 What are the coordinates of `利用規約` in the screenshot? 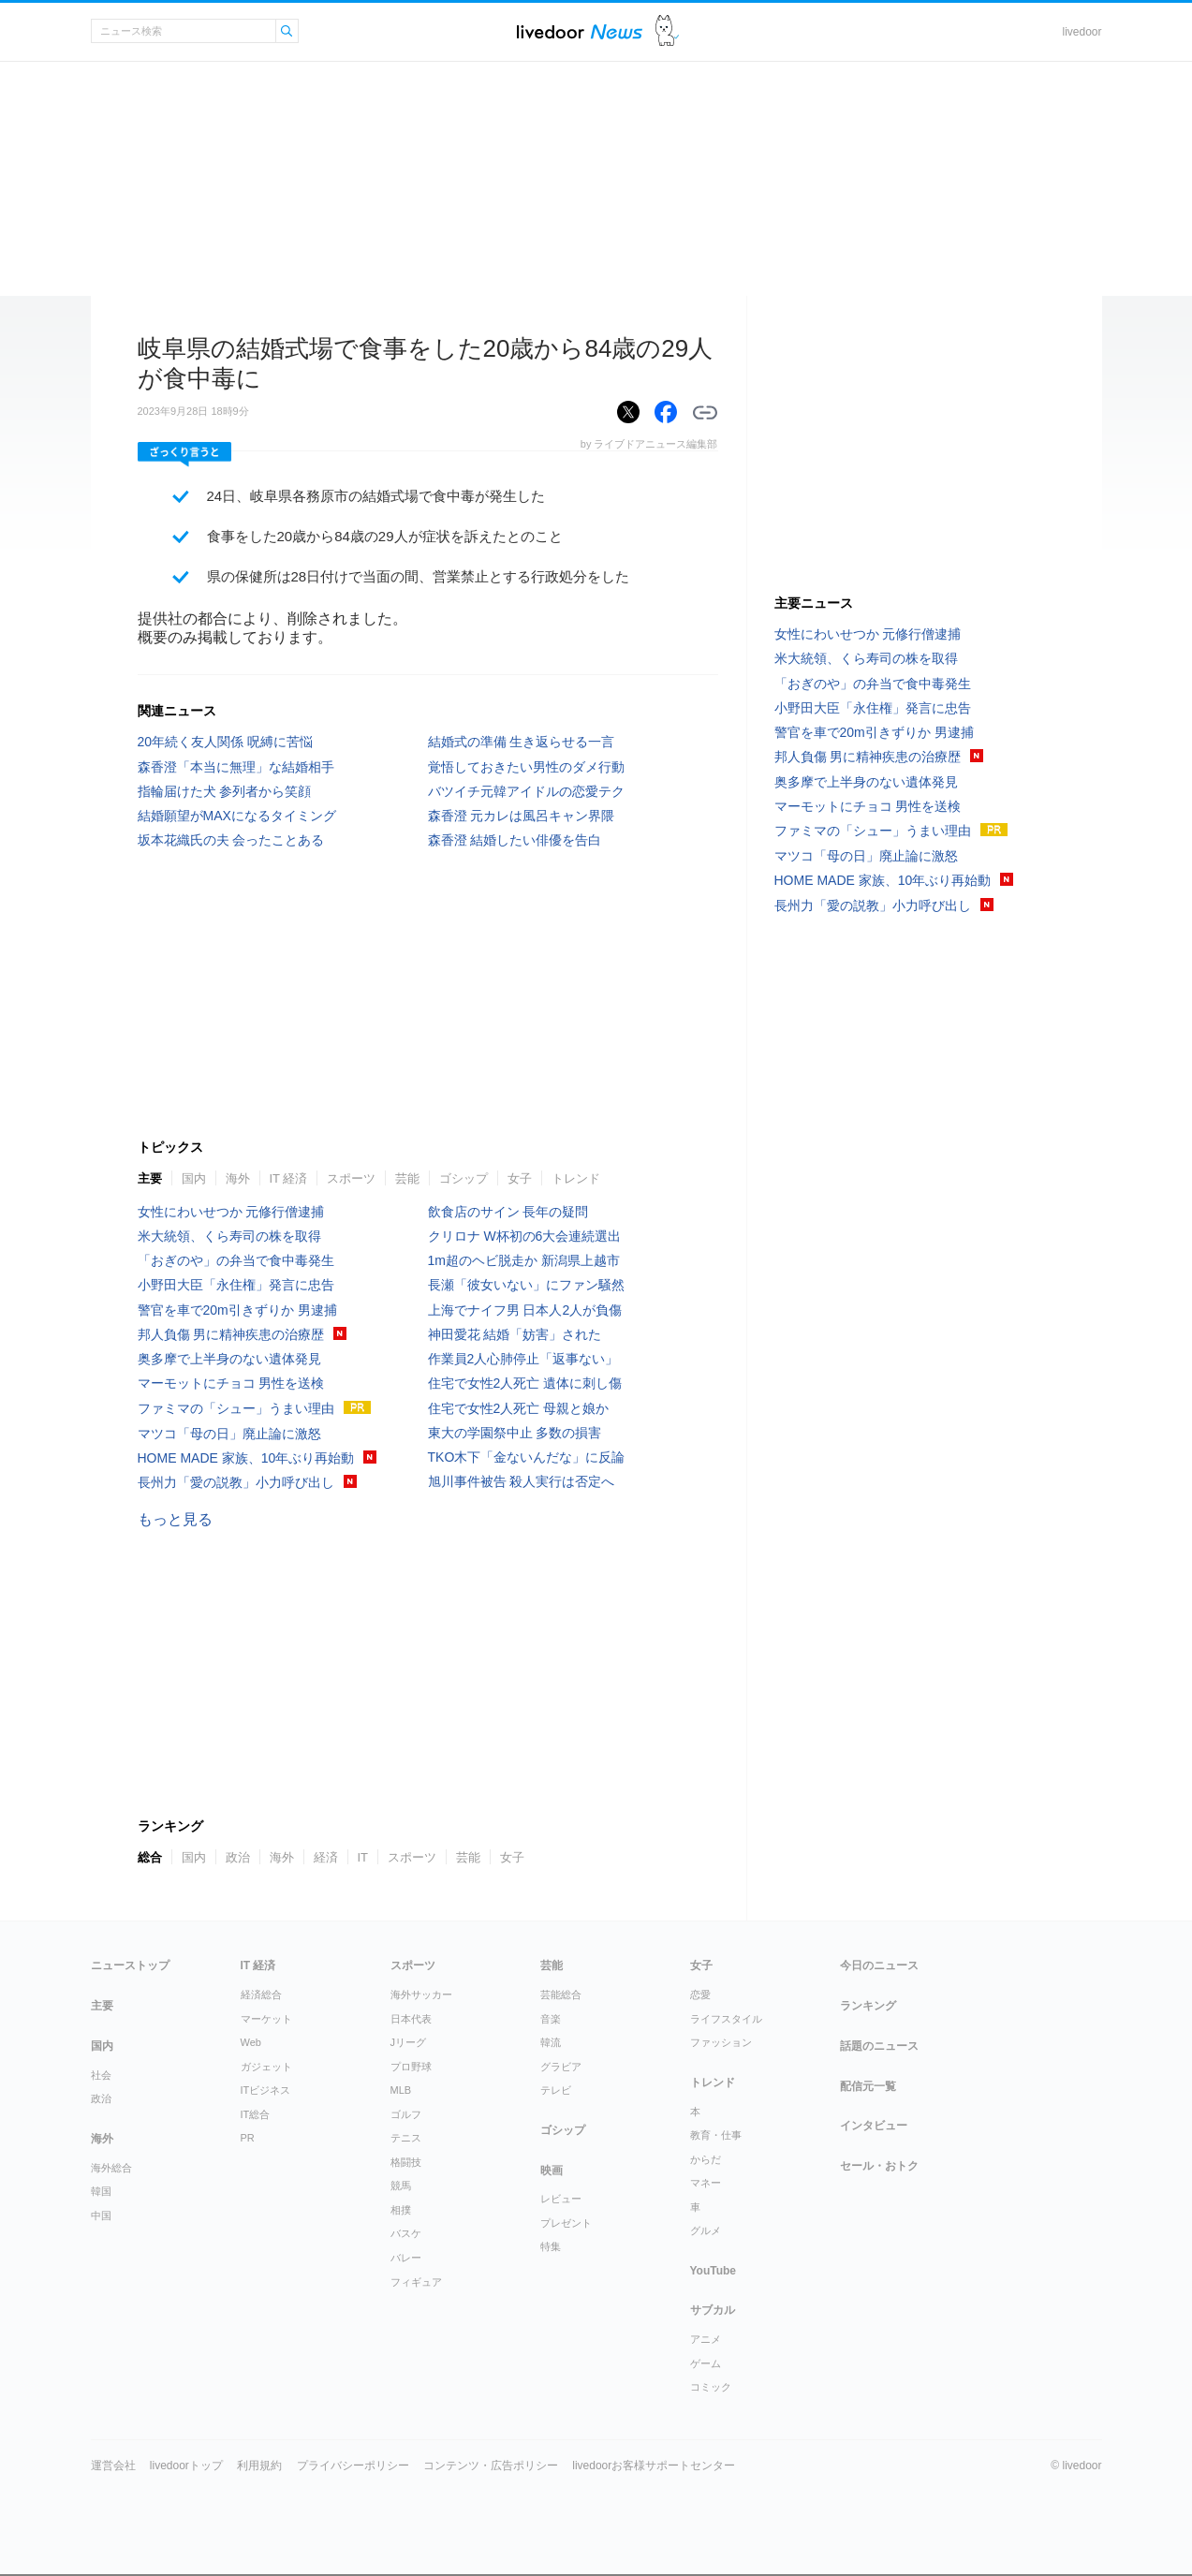 It's located at (259, 2465).